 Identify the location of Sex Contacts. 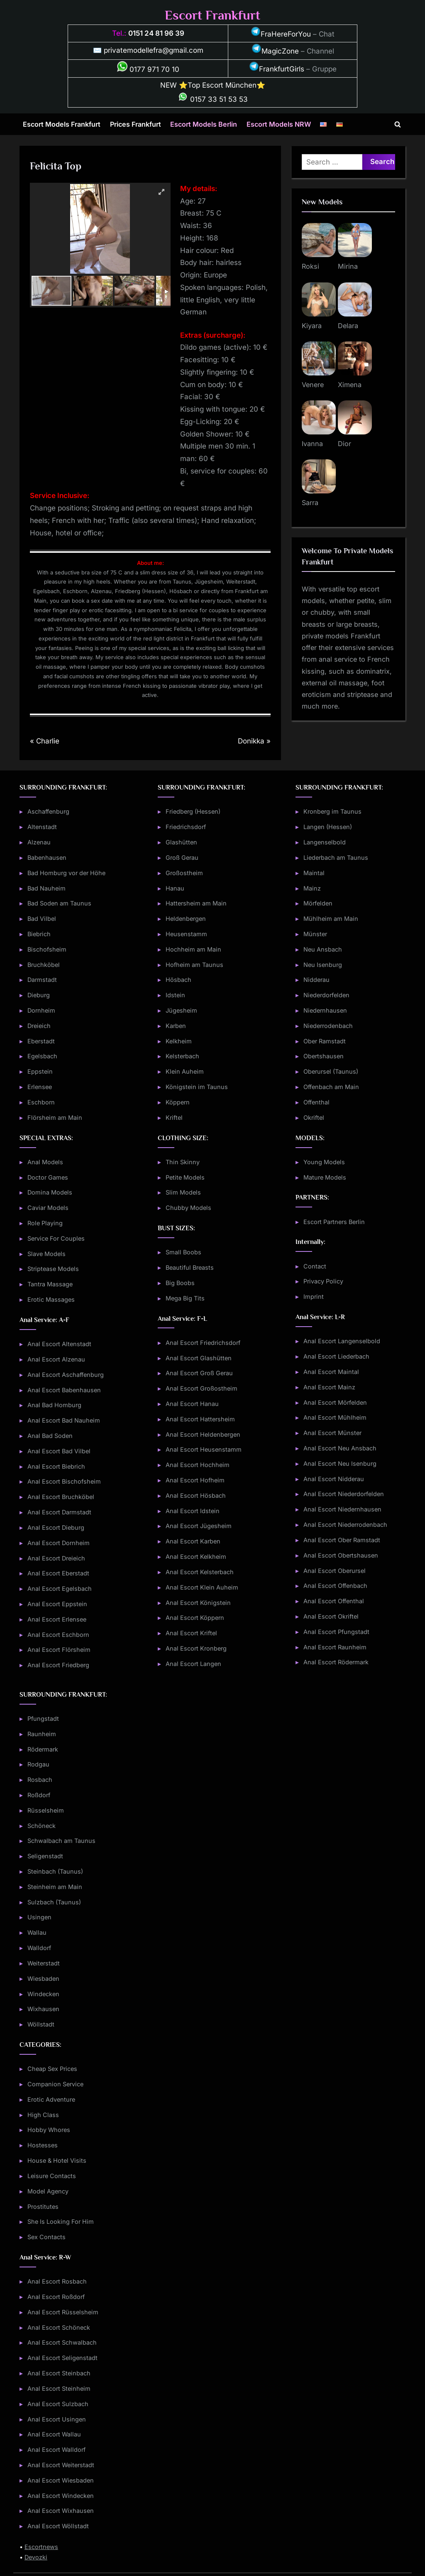
(46, 2236).